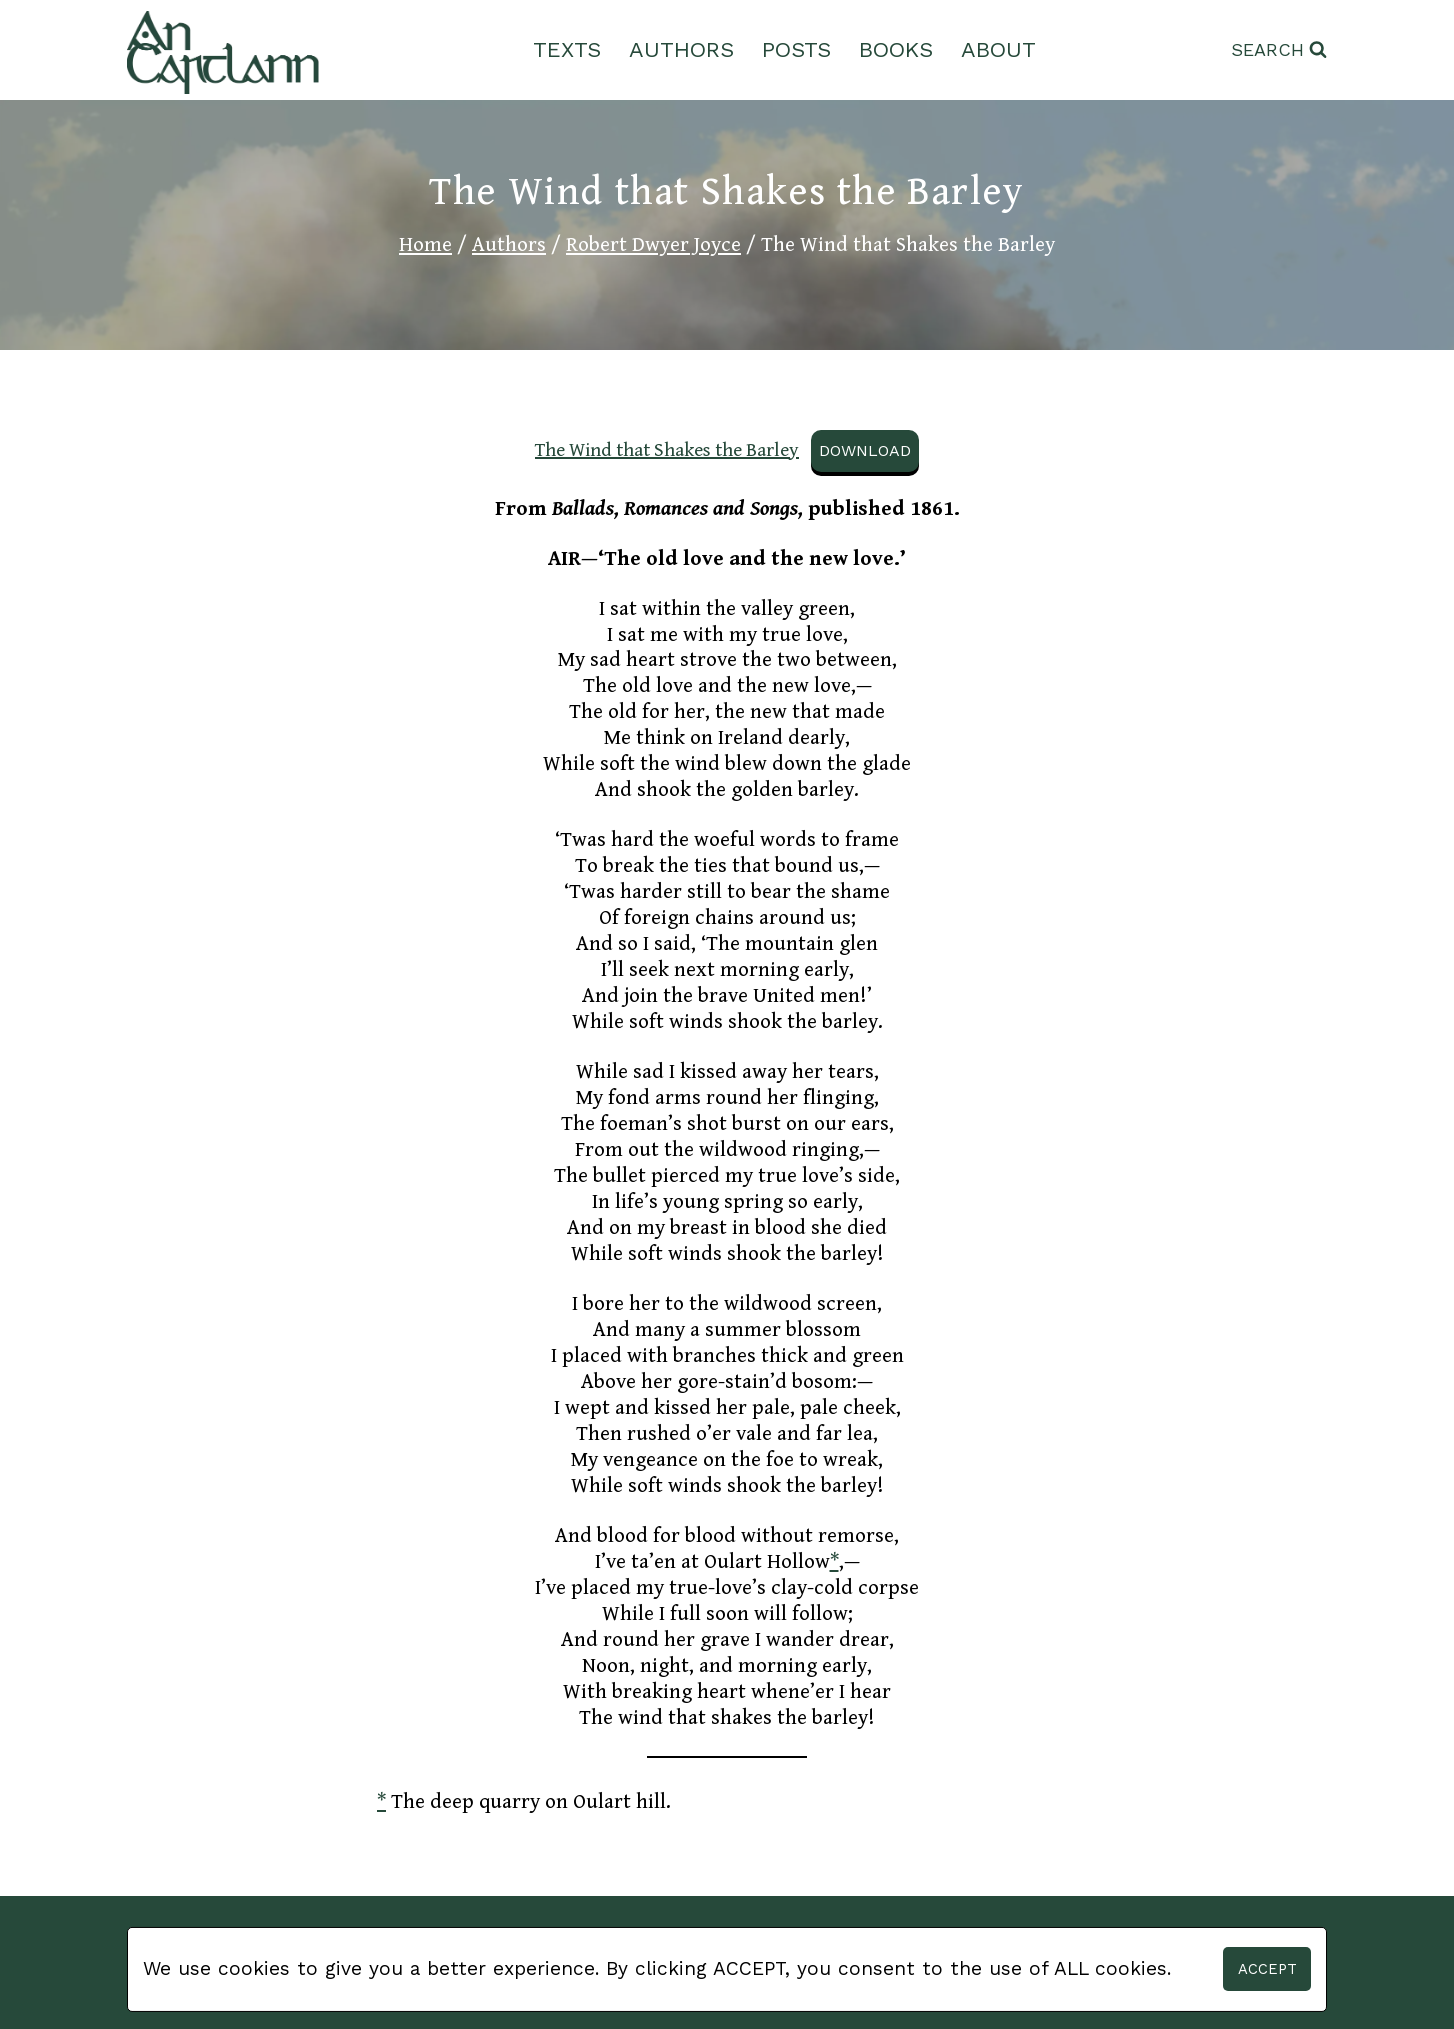 The height and width of the screenshot is (2029, 1454). I want to click on About, so click(998, 49).